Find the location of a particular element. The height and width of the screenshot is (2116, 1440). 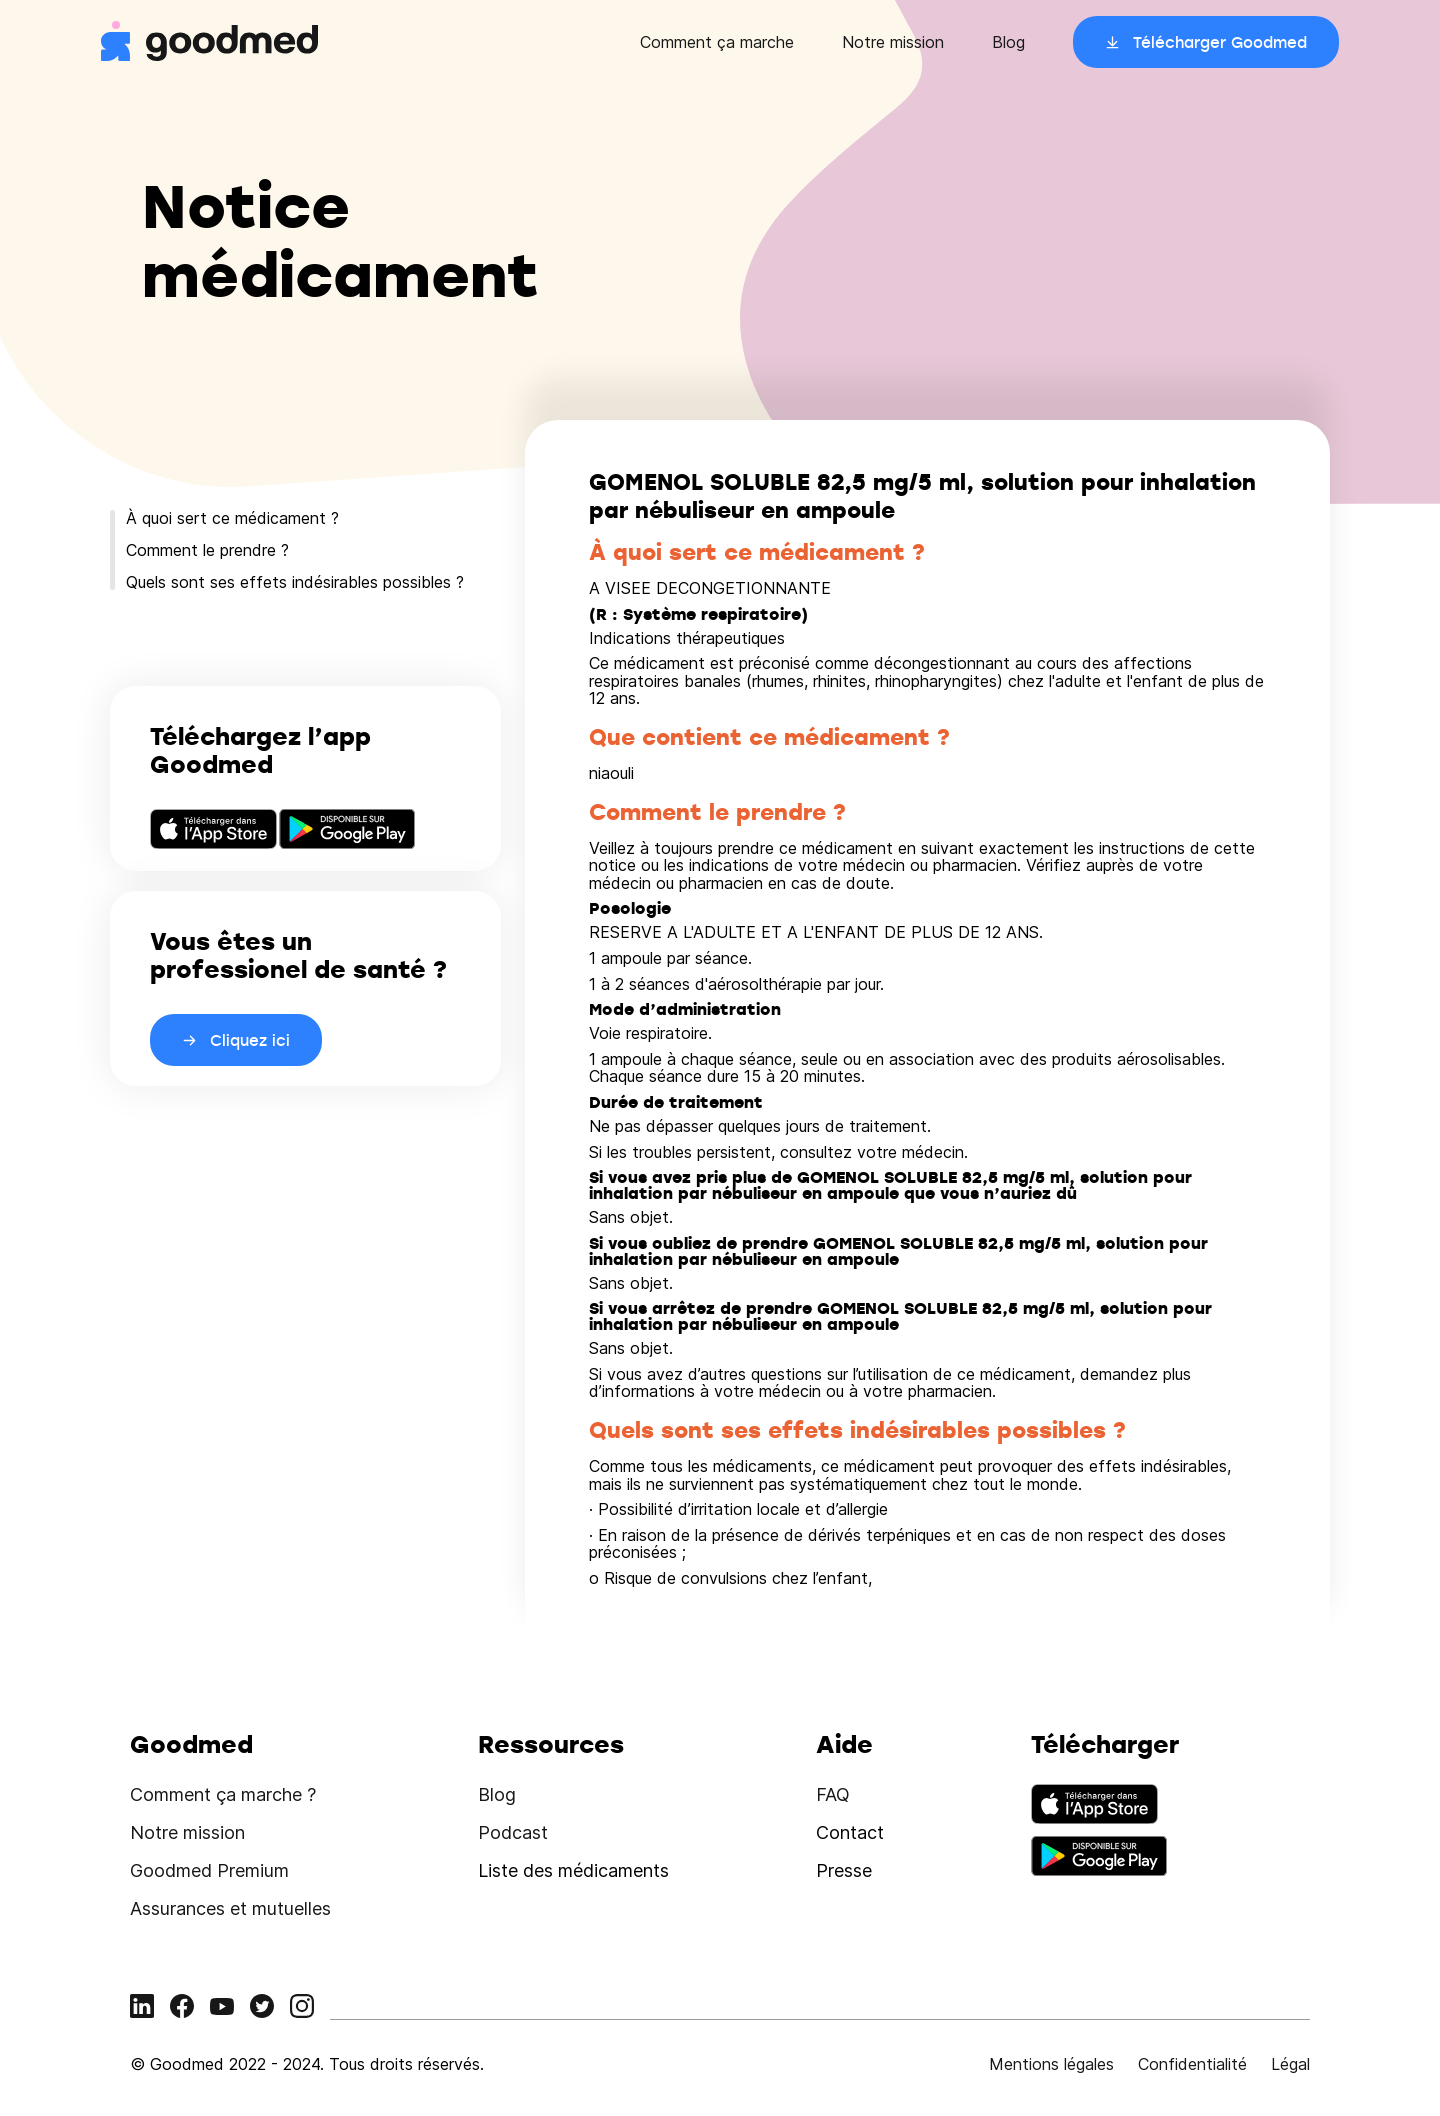

Comment ça marche ? is located at coordinates (223, 1794).